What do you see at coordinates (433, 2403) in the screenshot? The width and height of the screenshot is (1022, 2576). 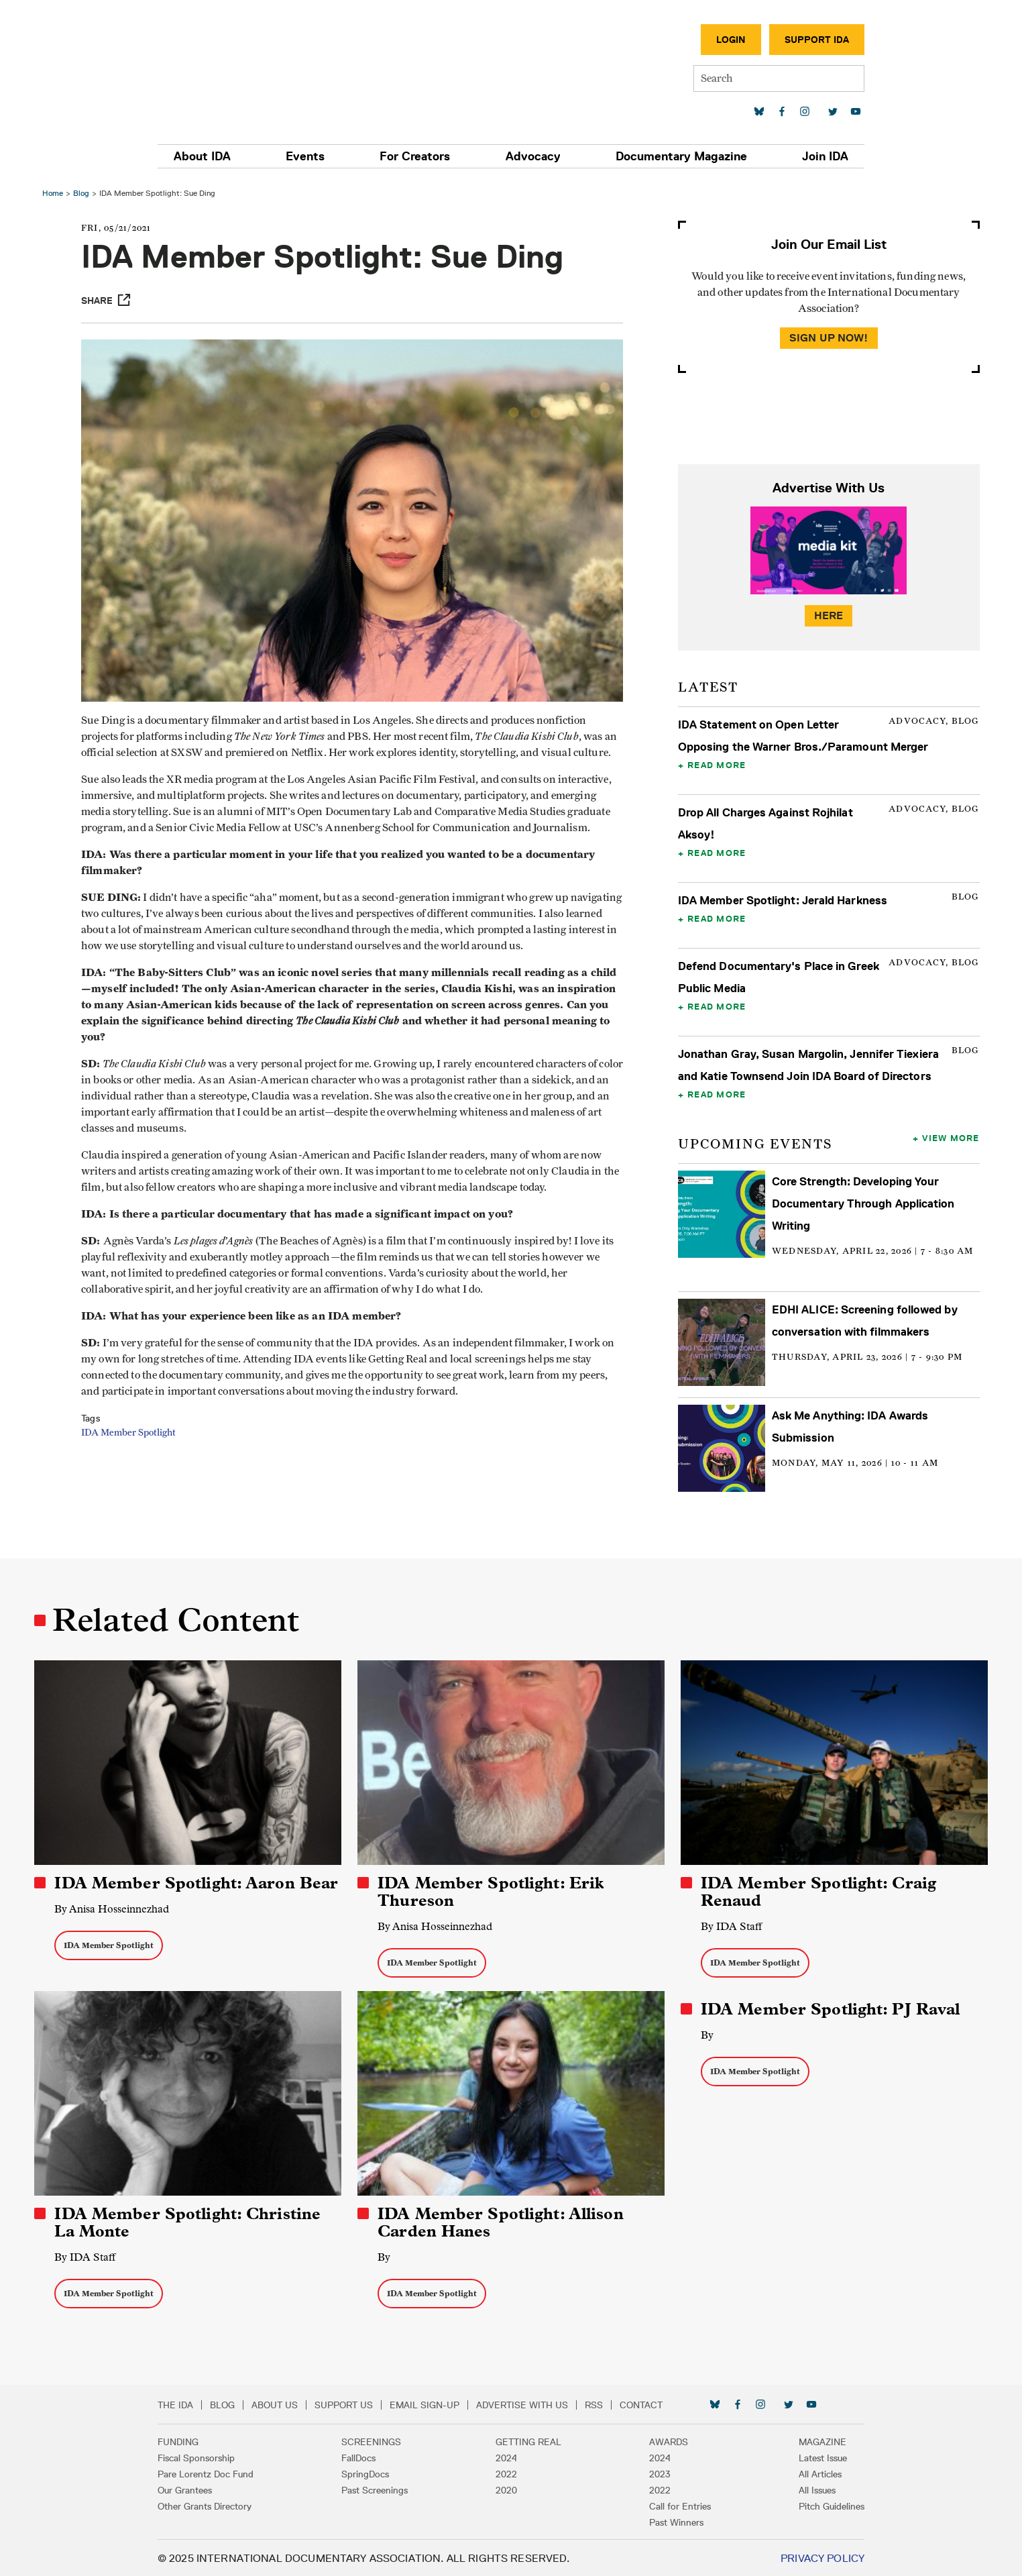 I see `Email Sign-up` at bounding box center [433, 2403].